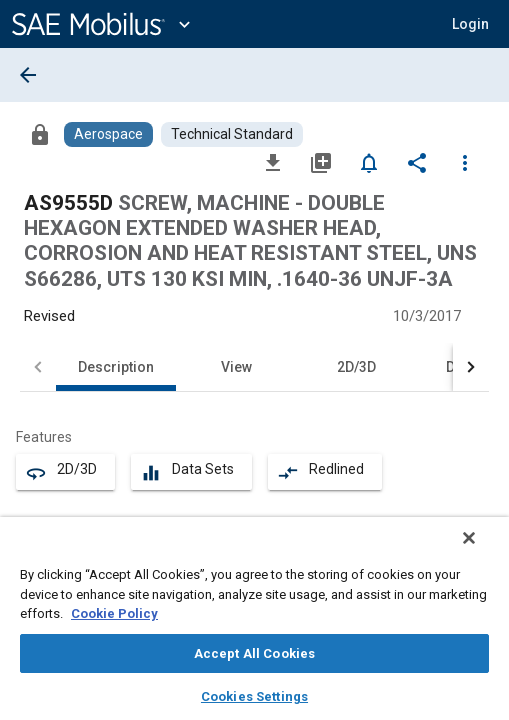  What do you see at coordinates (114, 613) in the screenshot?
I see `Cookie Policy [More information about your privacy, opens in a new tab]` at bounding box center [114, 613].